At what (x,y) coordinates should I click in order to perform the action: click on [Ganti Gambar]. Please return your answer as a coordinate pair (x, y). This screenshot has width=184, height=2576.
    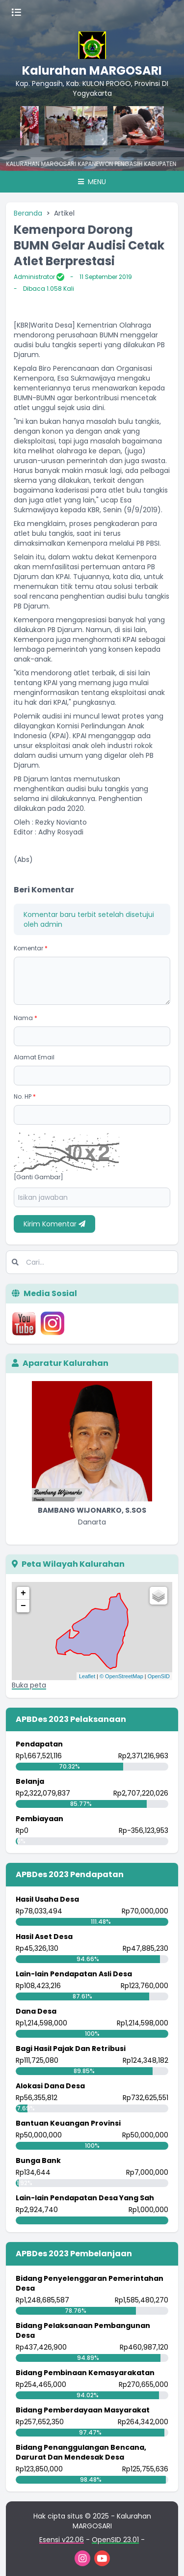
    Looking at the image, I should click on (38, 1177).